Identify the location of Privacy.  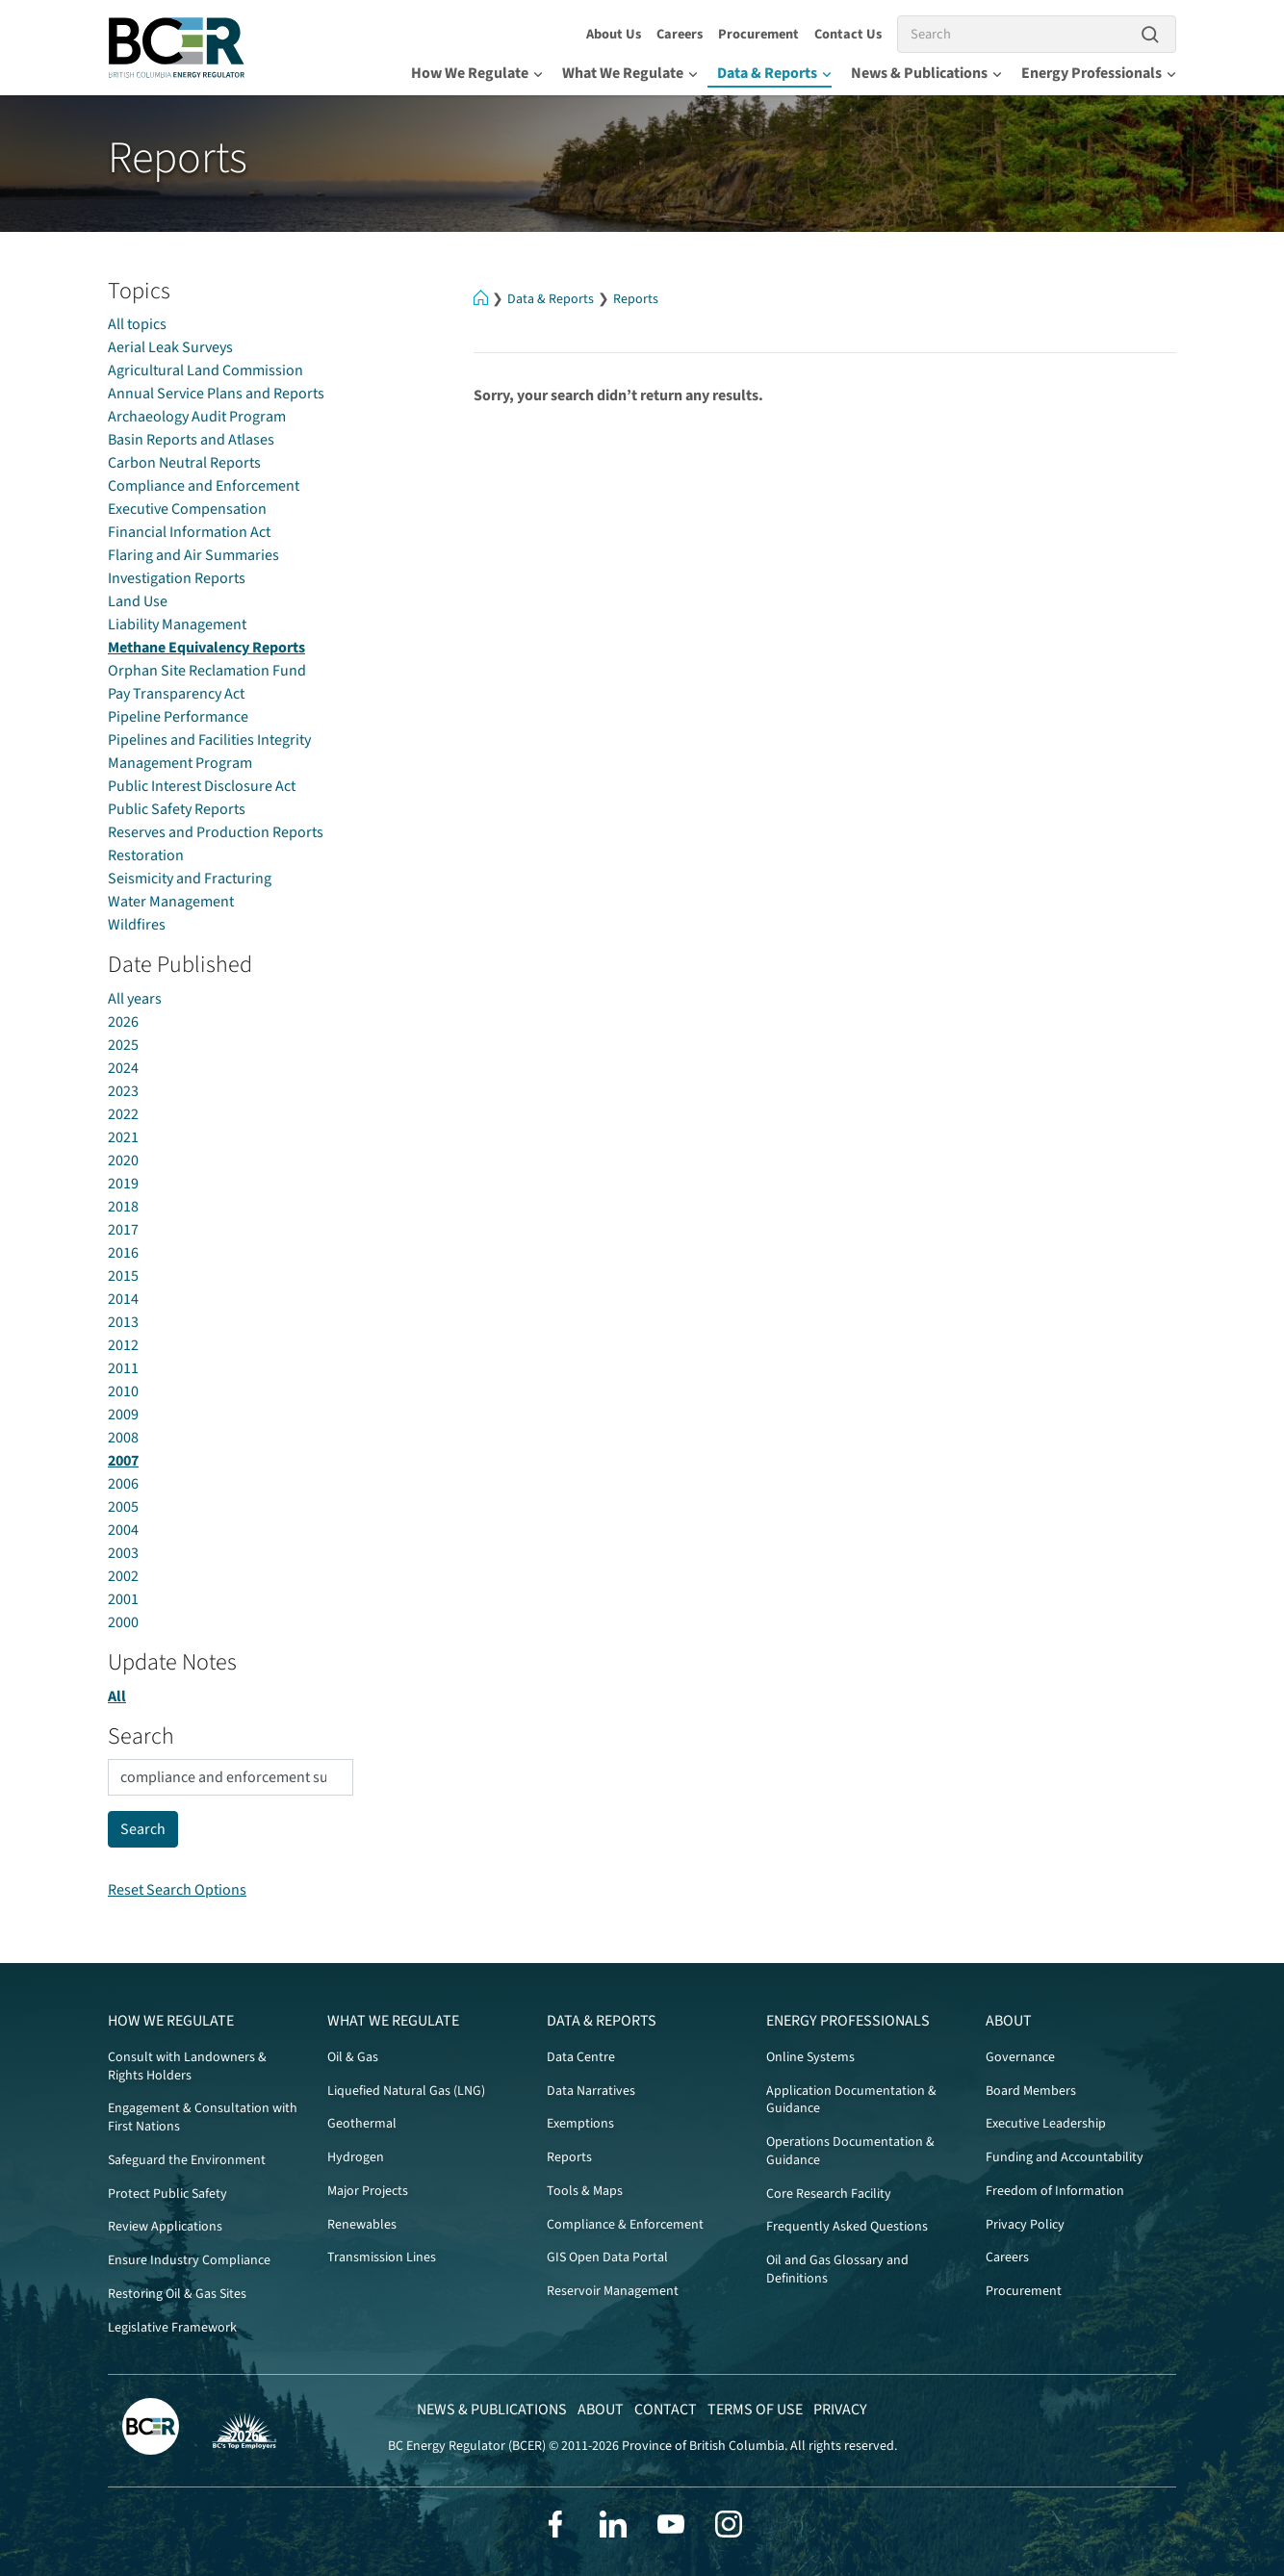
(840, 2409).